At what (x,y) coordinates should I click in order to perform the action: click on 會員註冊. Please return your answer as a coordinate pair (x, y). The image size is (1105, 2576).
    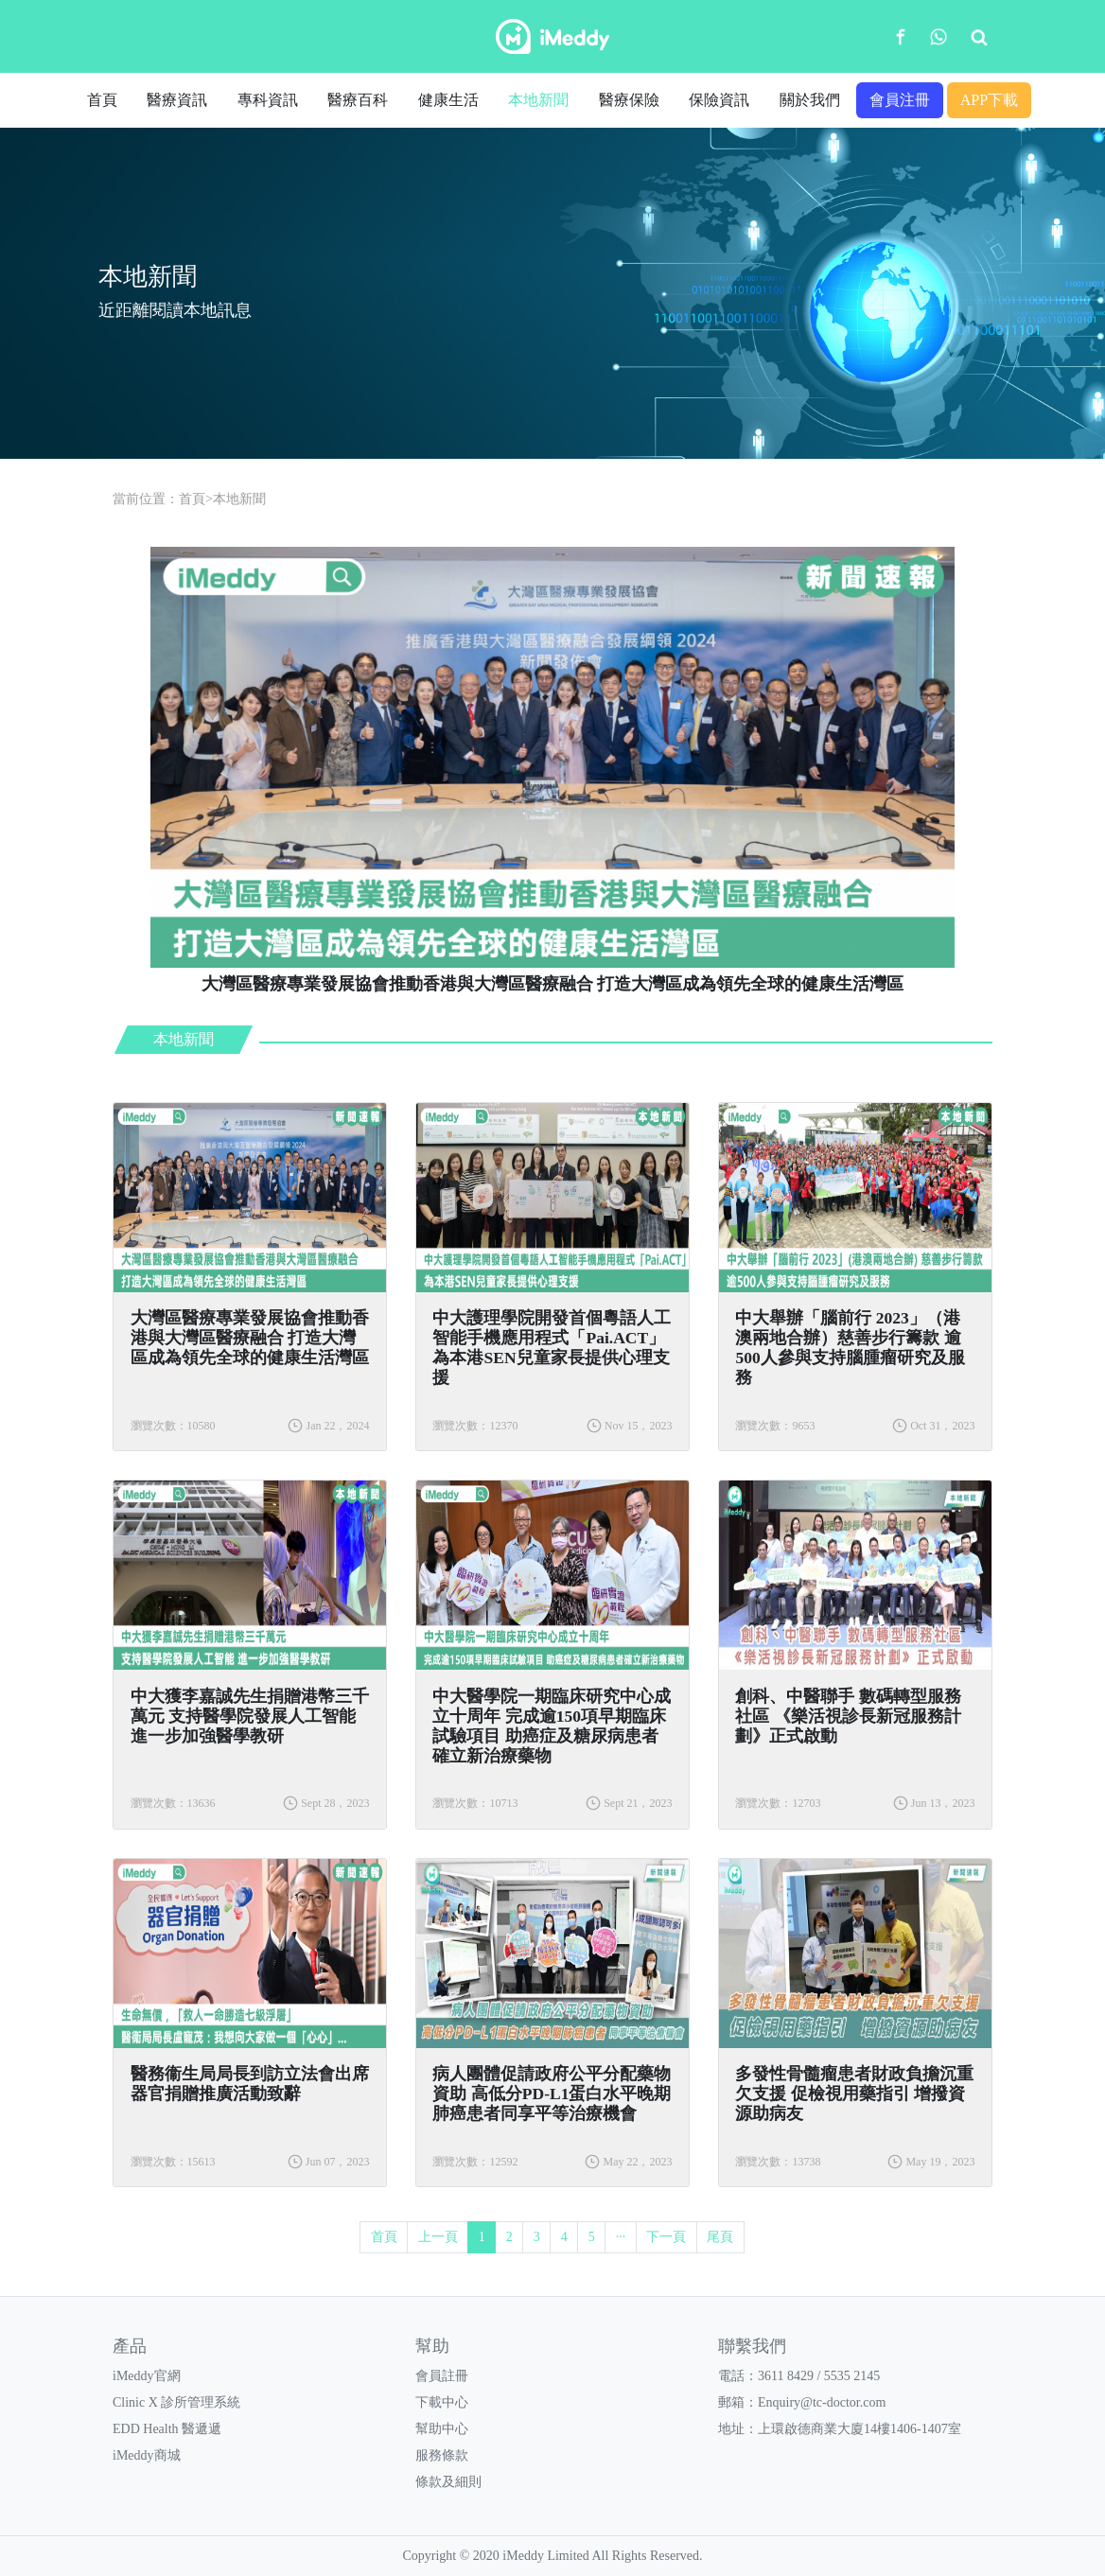
    Looking at the image, I should click on (441, 2376).